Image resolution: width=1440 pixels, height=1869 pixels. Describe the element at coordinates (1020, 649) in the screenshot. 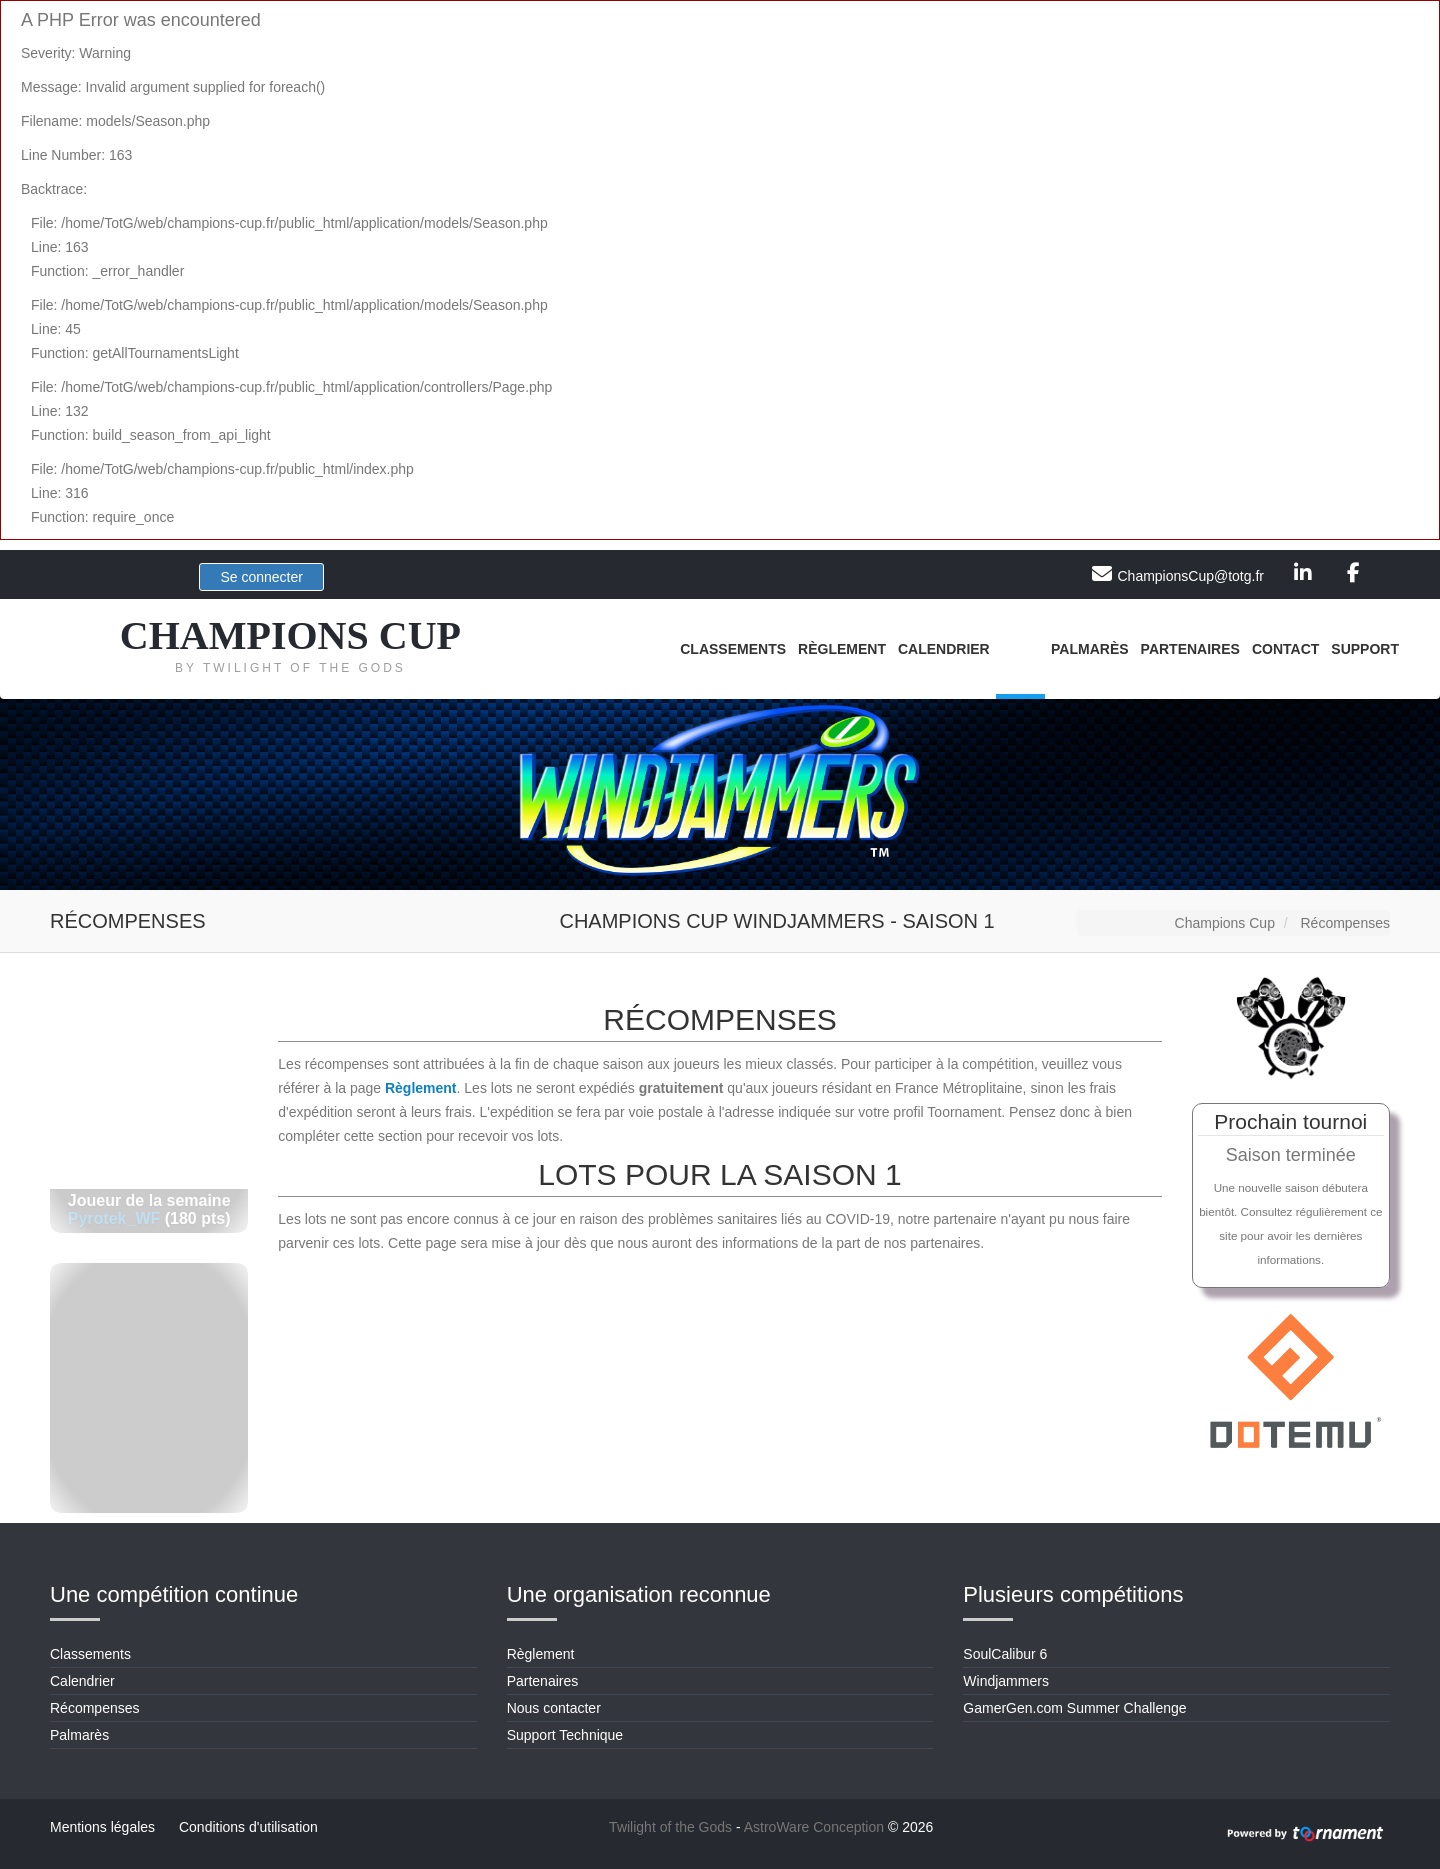

I see `Lots` at that location.